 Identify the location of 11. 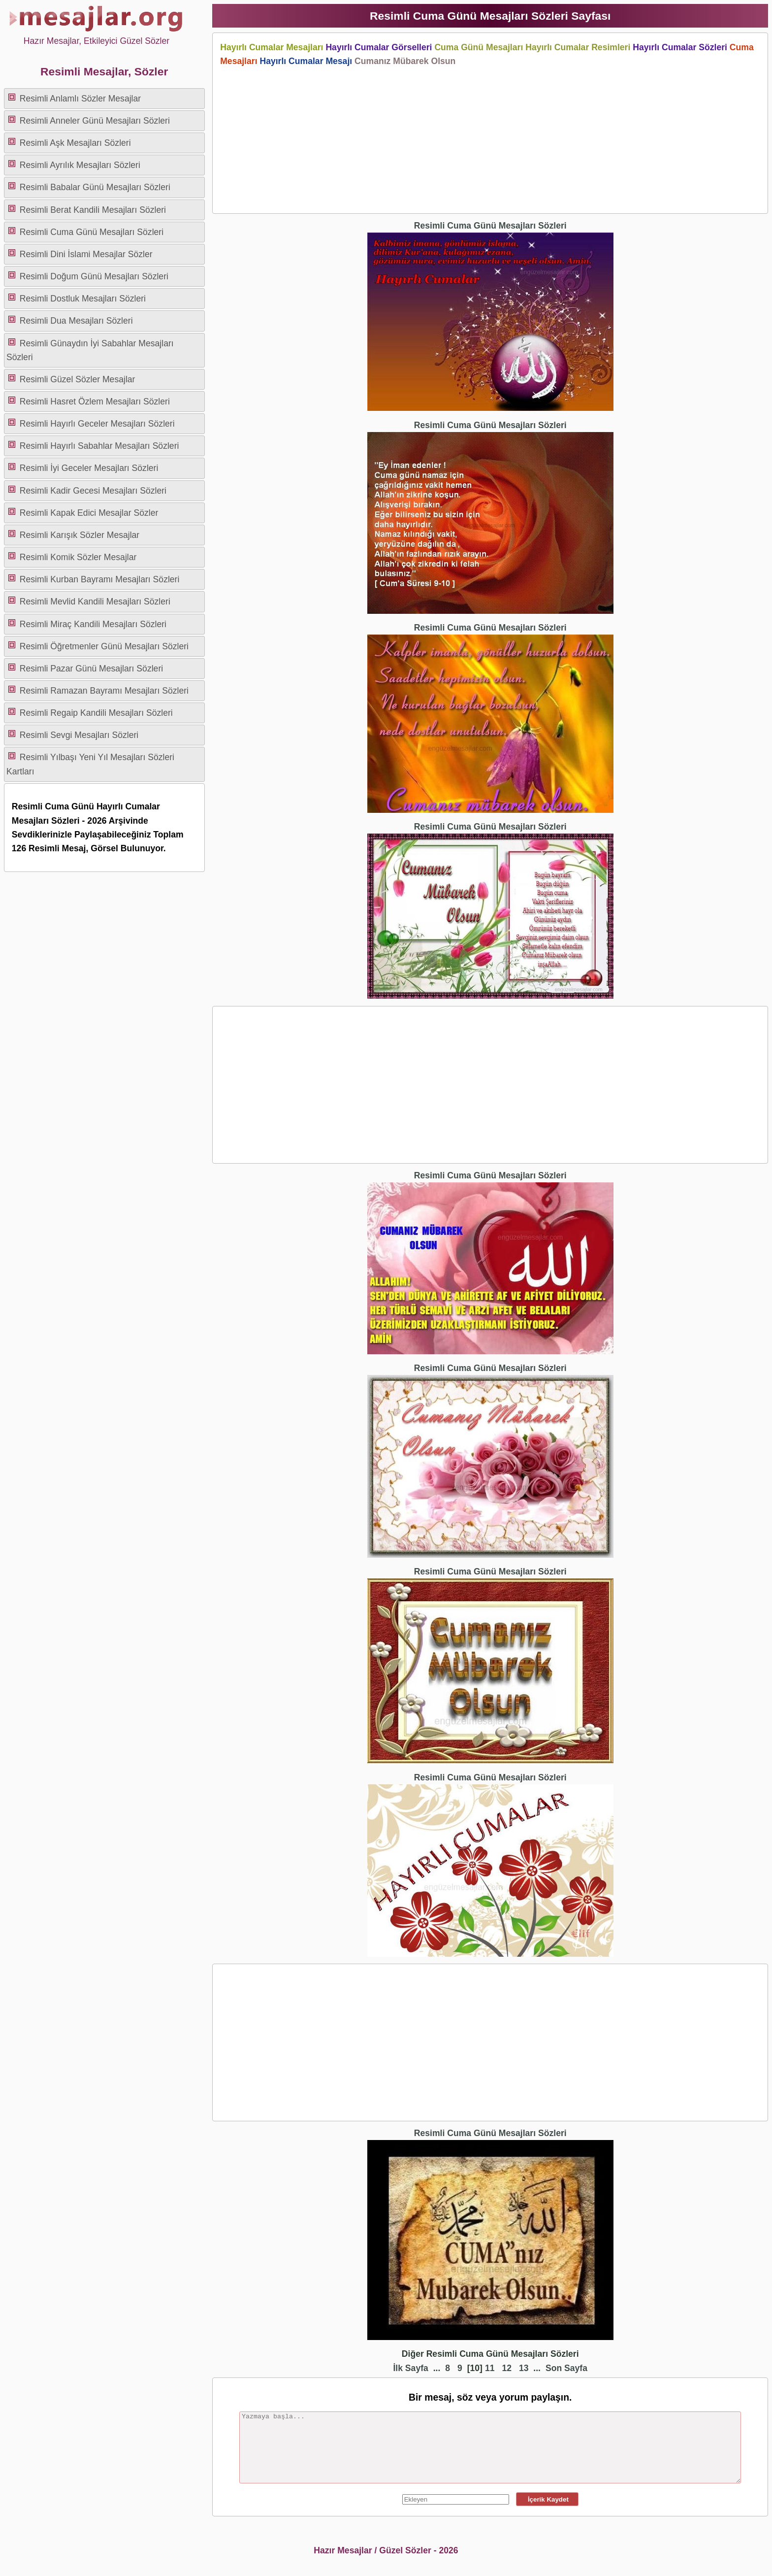
(490, 2368).